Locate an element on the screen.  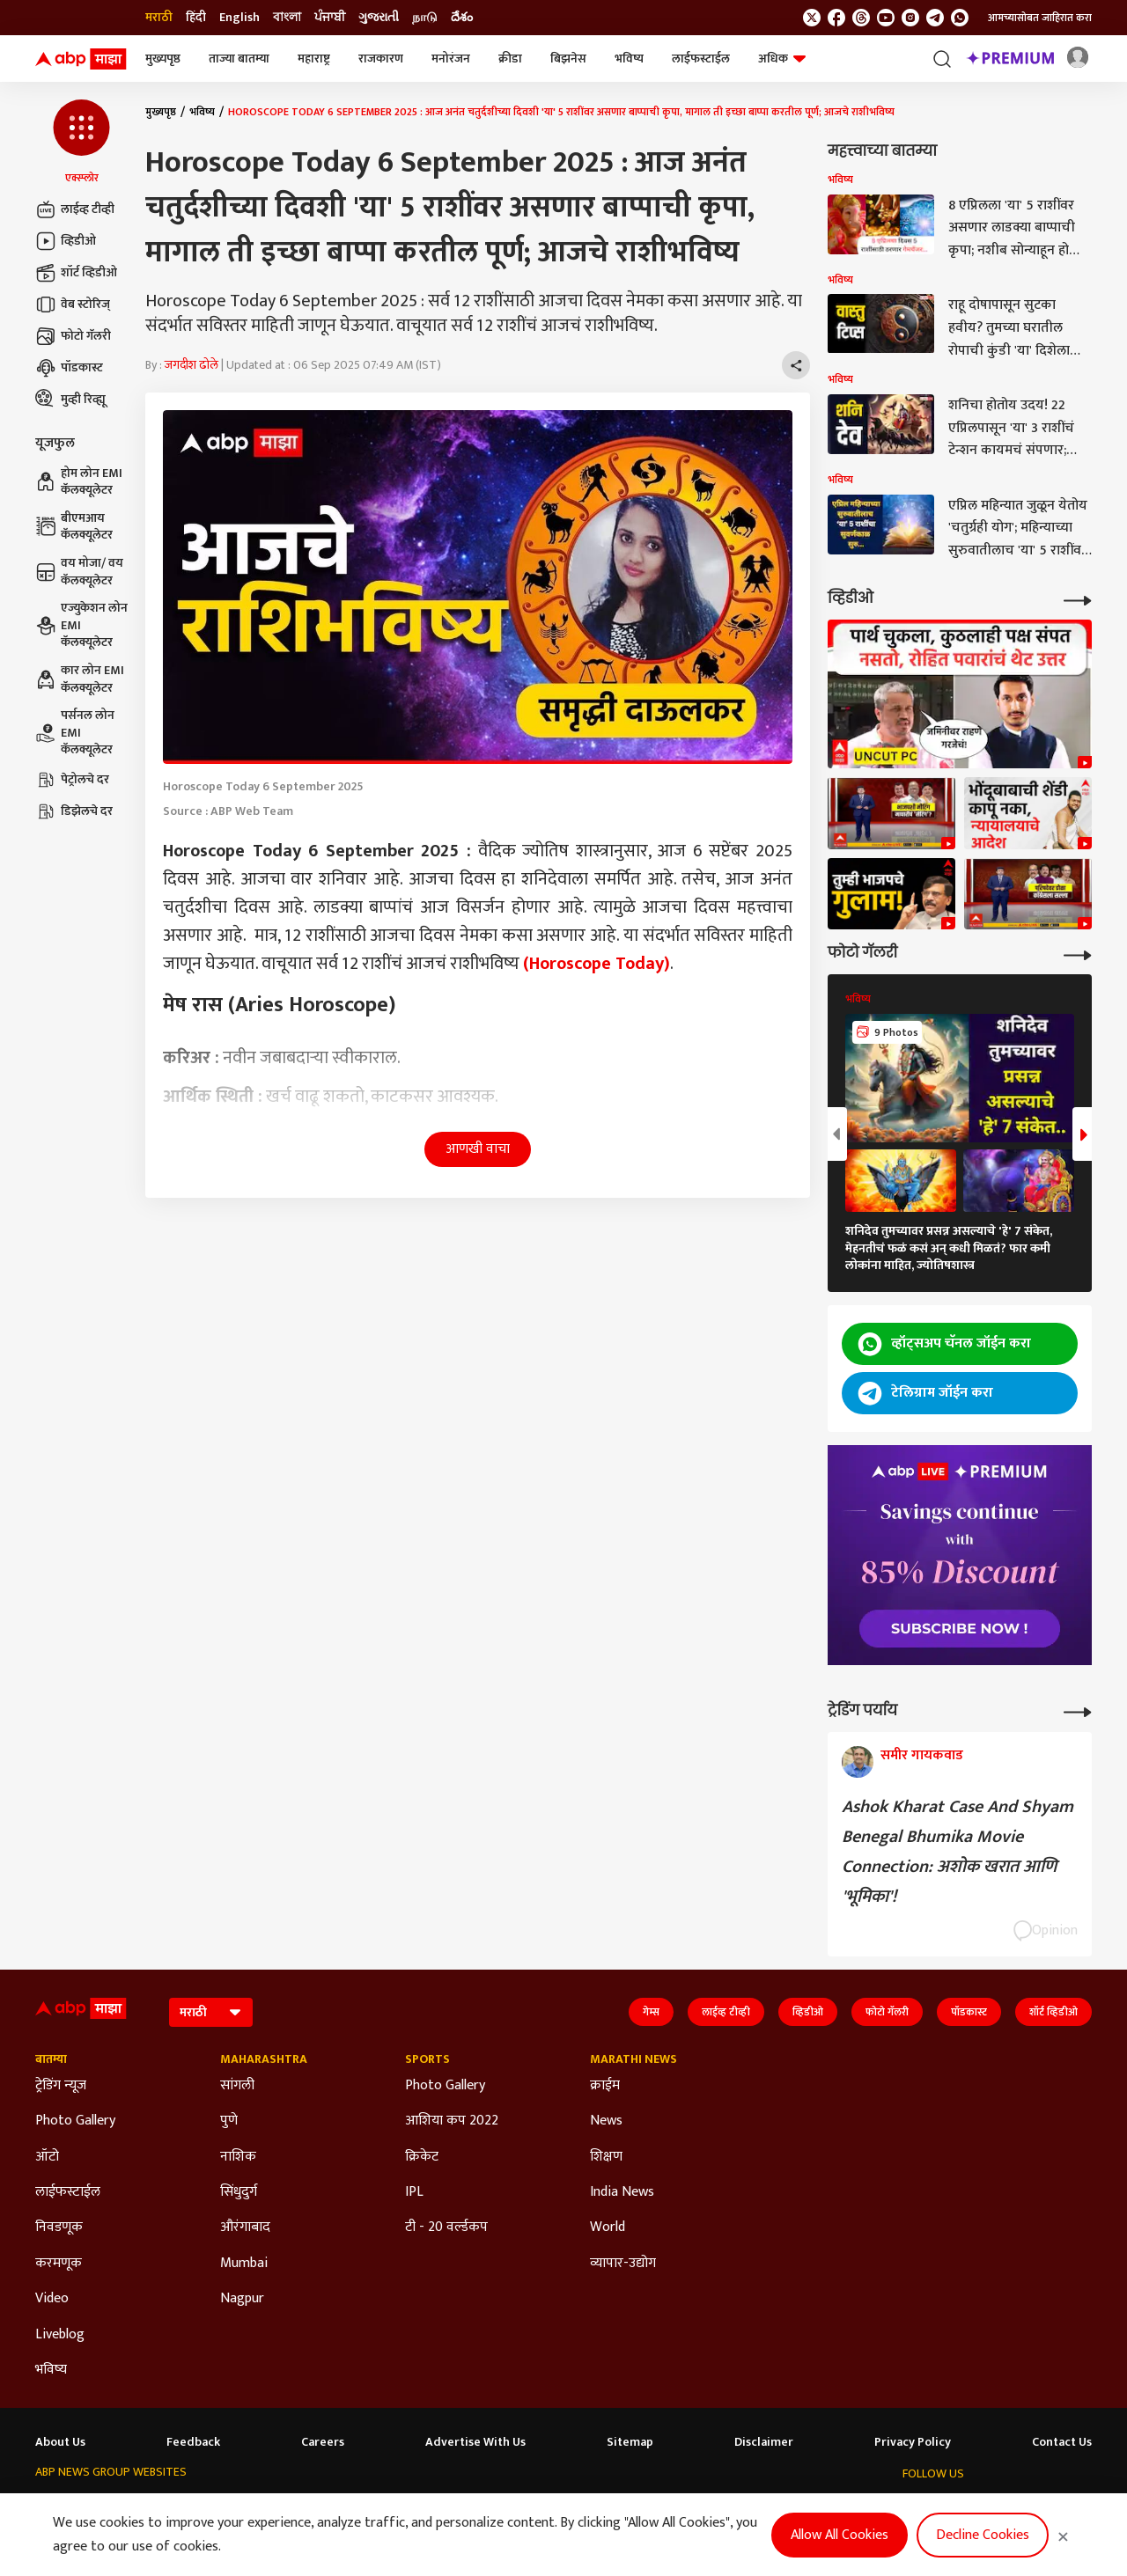
[follow us on Instagram] is located at coordinates (910, 17).